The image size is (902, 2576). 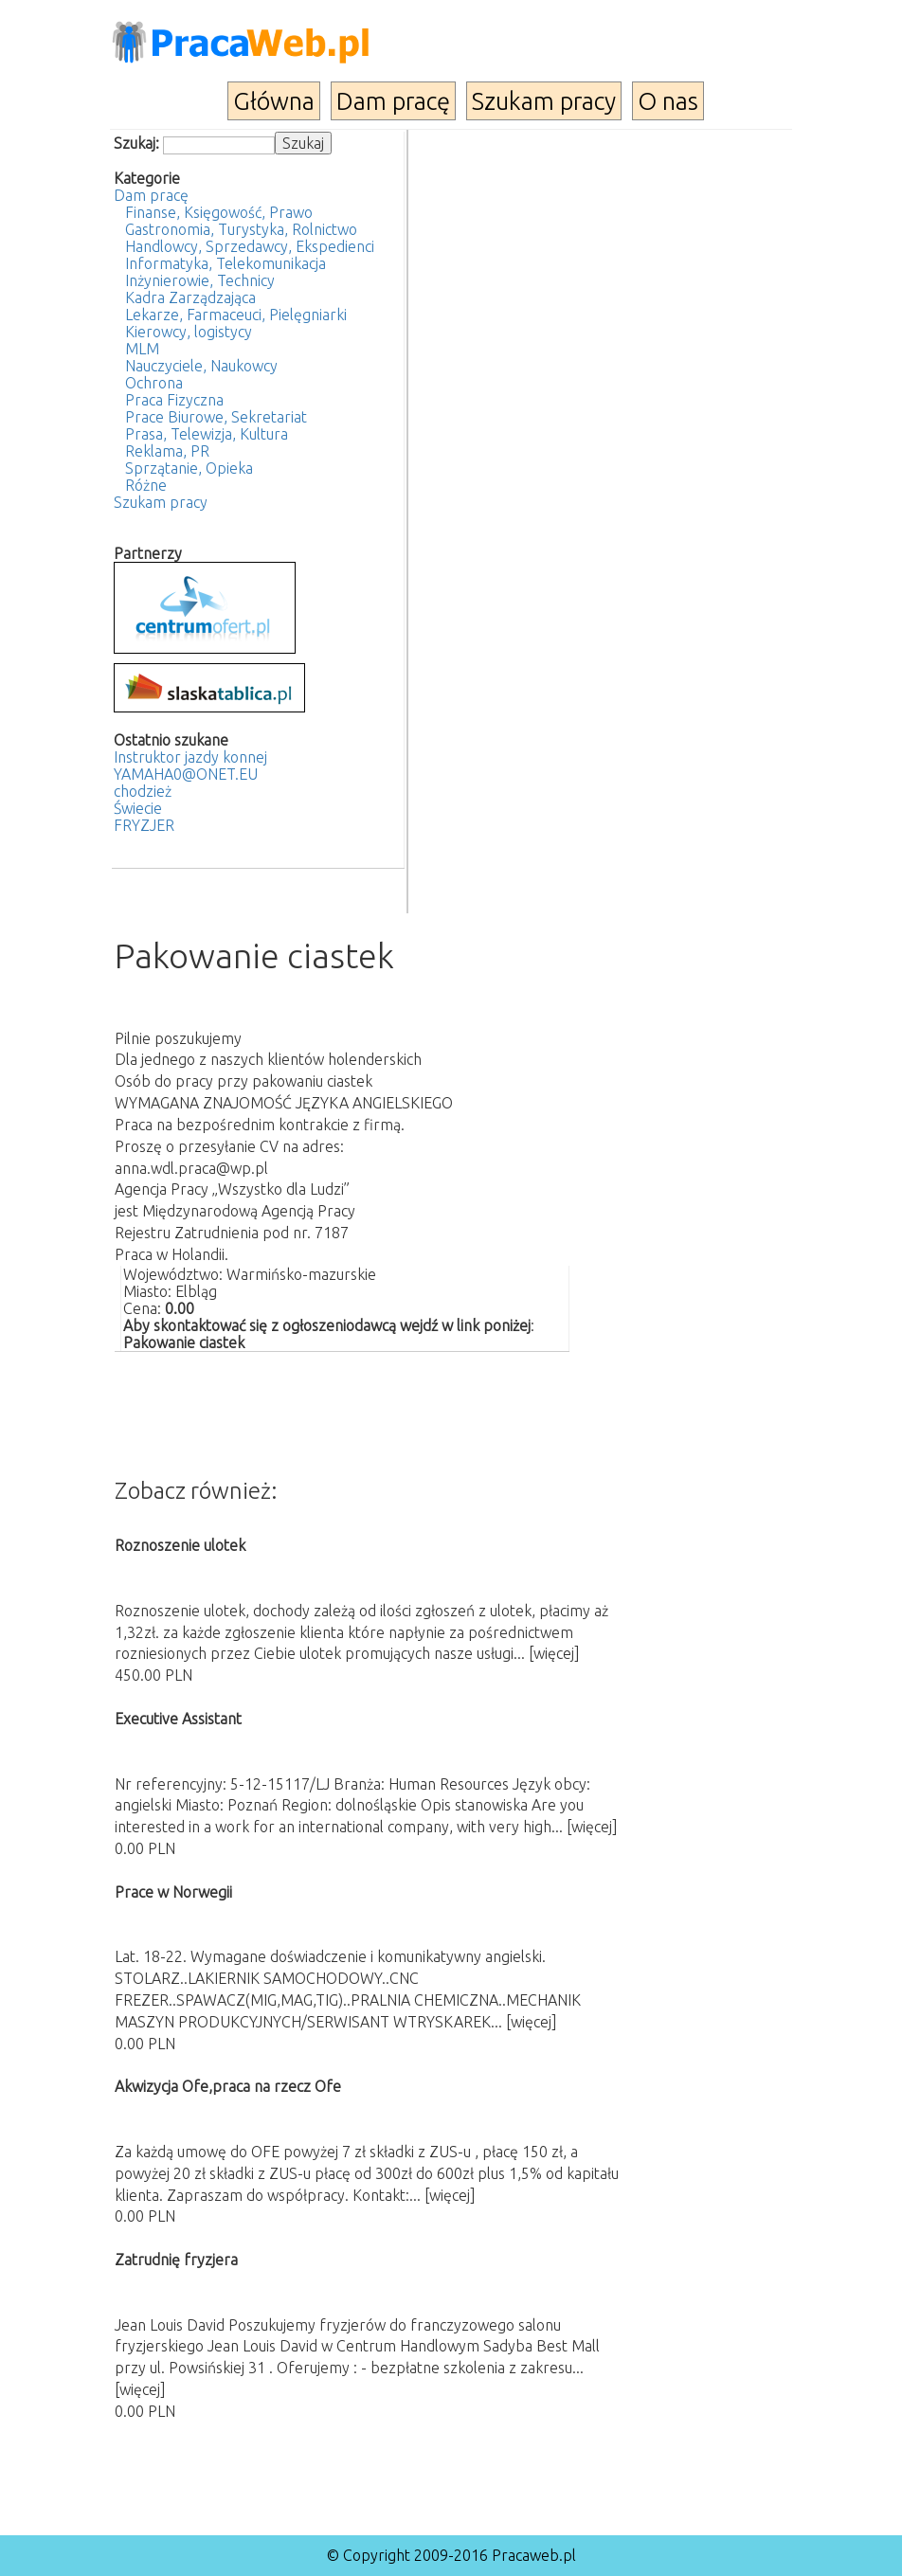 What do you see at coordinates (138, 808) in the screenshot?
I see `Świecie` at bounding box center [138, 808].